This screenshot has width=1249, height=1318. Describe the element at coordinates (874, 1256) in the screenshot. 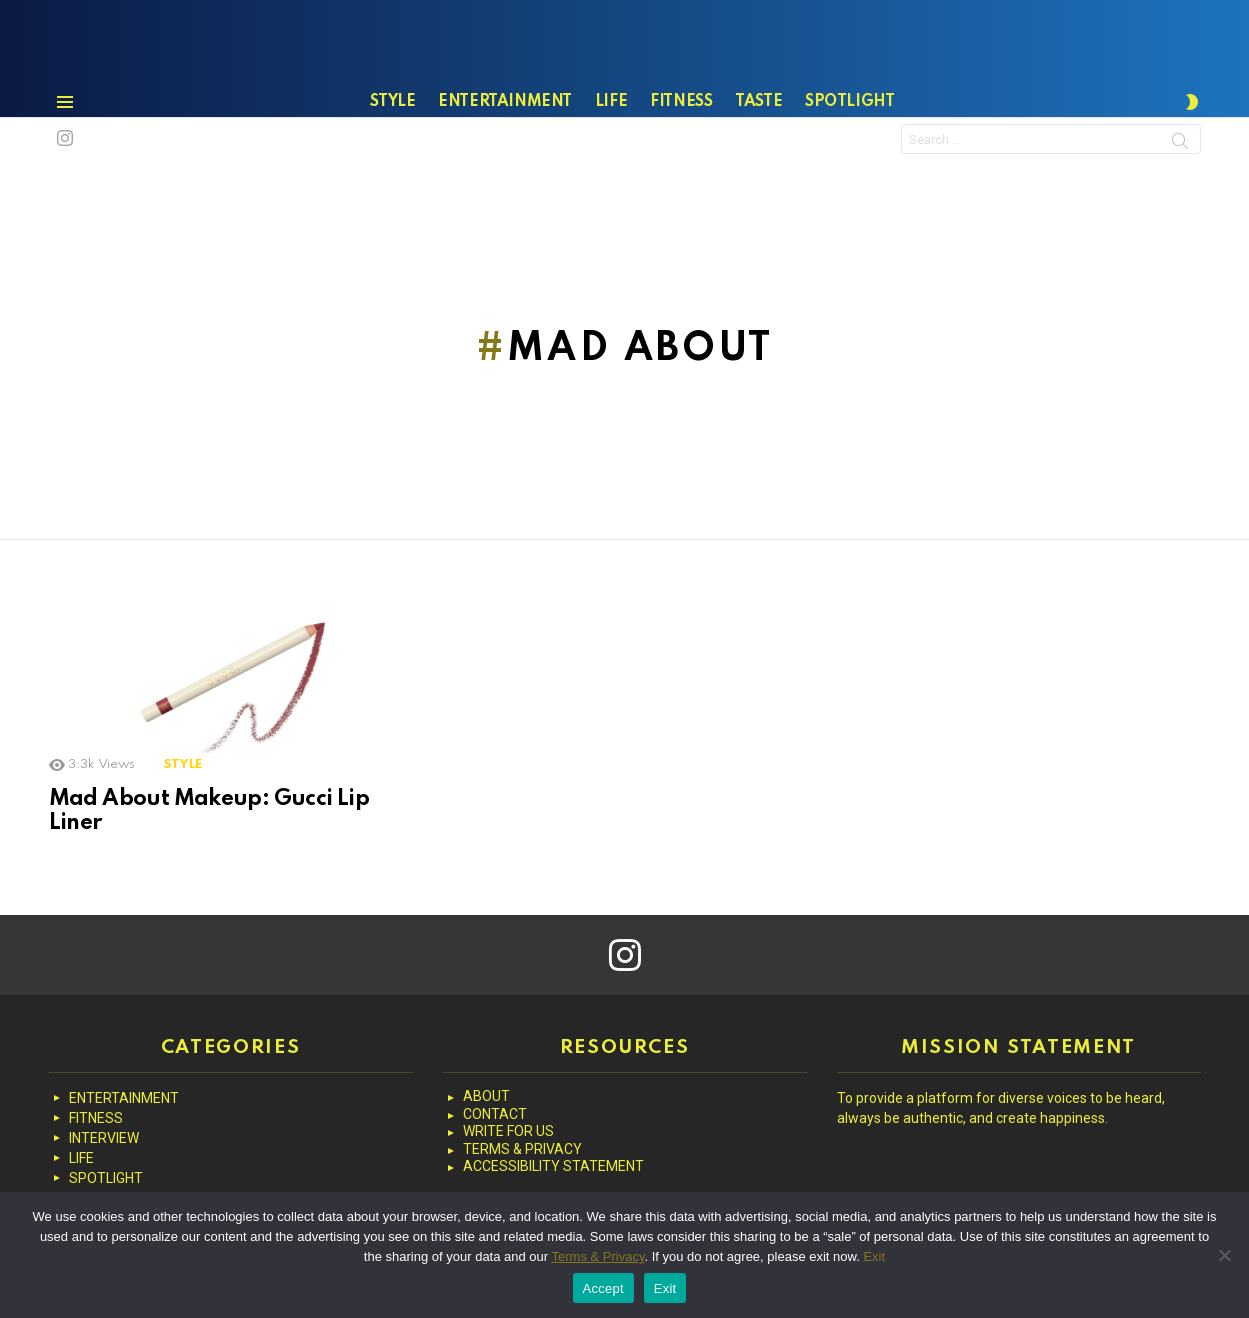

I see `Exit` at that location.